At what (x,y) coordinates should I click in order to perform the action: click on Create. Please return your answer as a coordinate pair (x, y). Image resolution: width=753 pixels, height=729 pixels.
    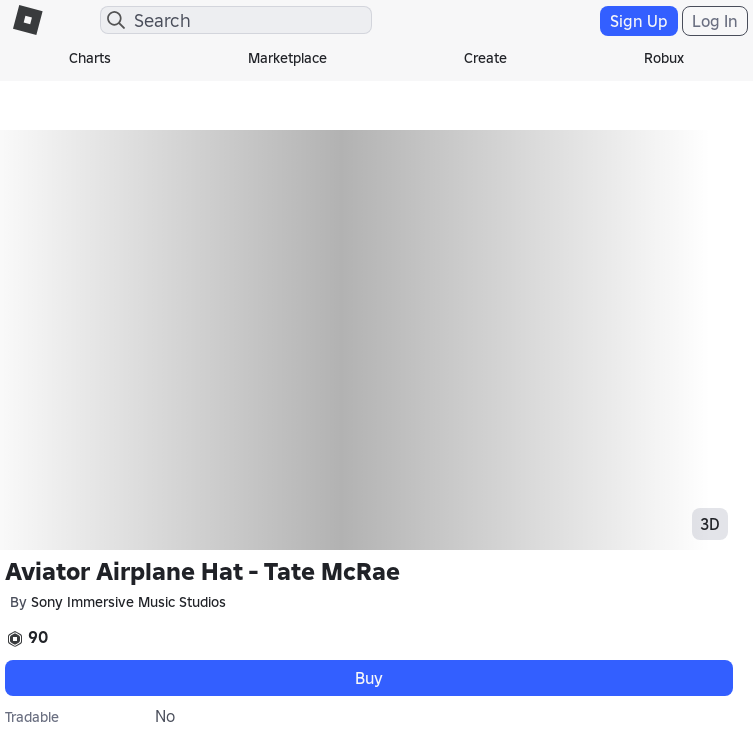
    Looking at the image, I should click on (485, 58).